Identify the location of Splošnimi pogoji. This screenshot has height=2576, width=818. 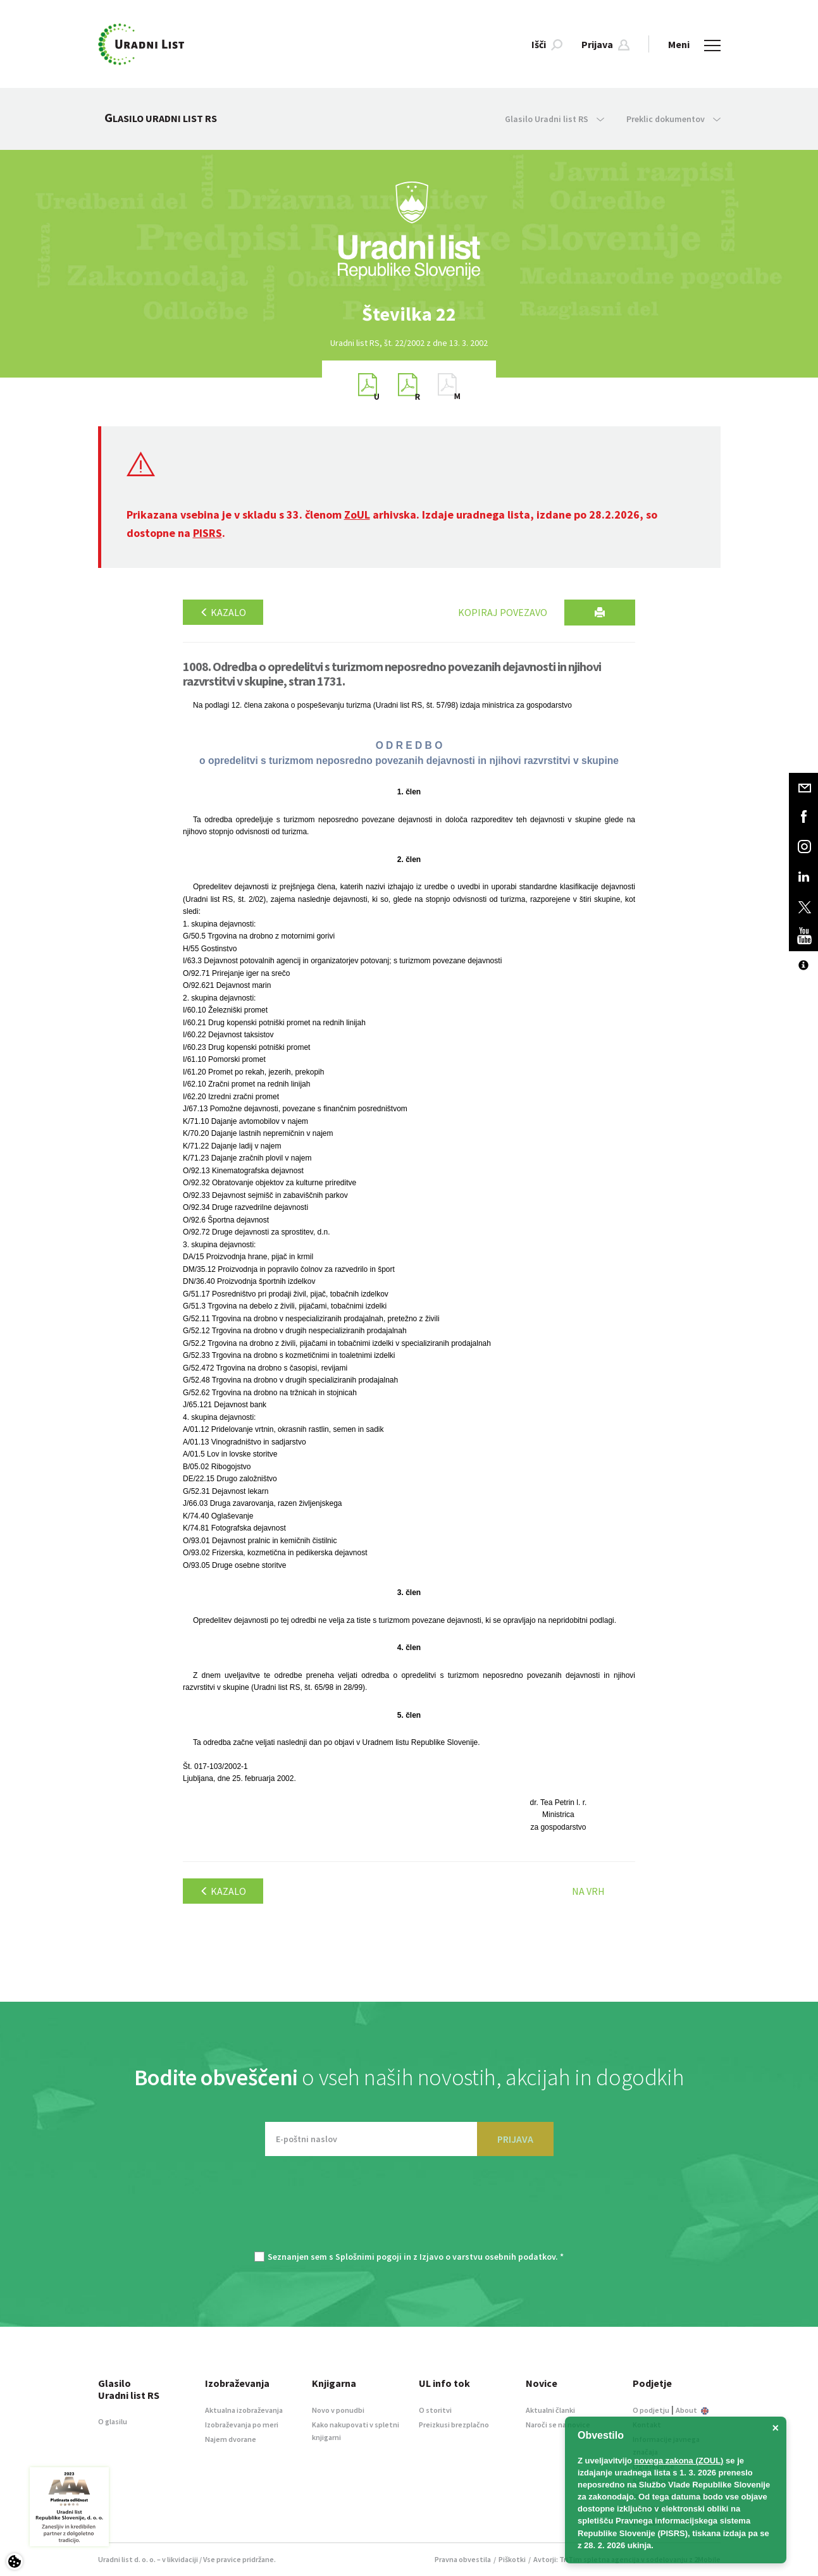
(368, 2256).